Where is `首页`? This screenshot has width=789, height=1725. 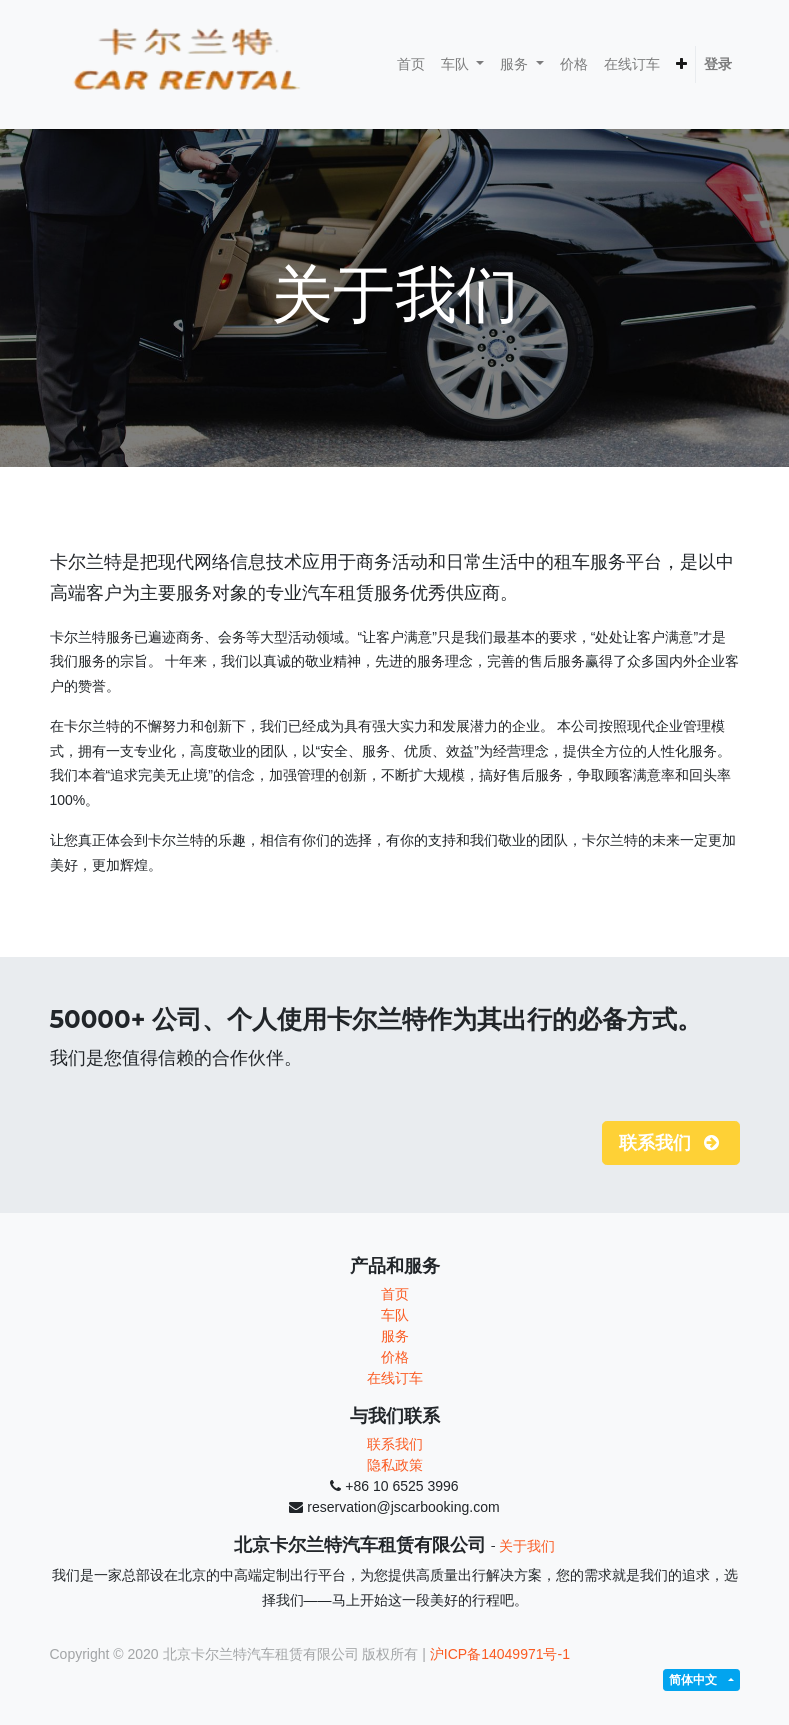
首页 is located at coordinates (395, 1294).